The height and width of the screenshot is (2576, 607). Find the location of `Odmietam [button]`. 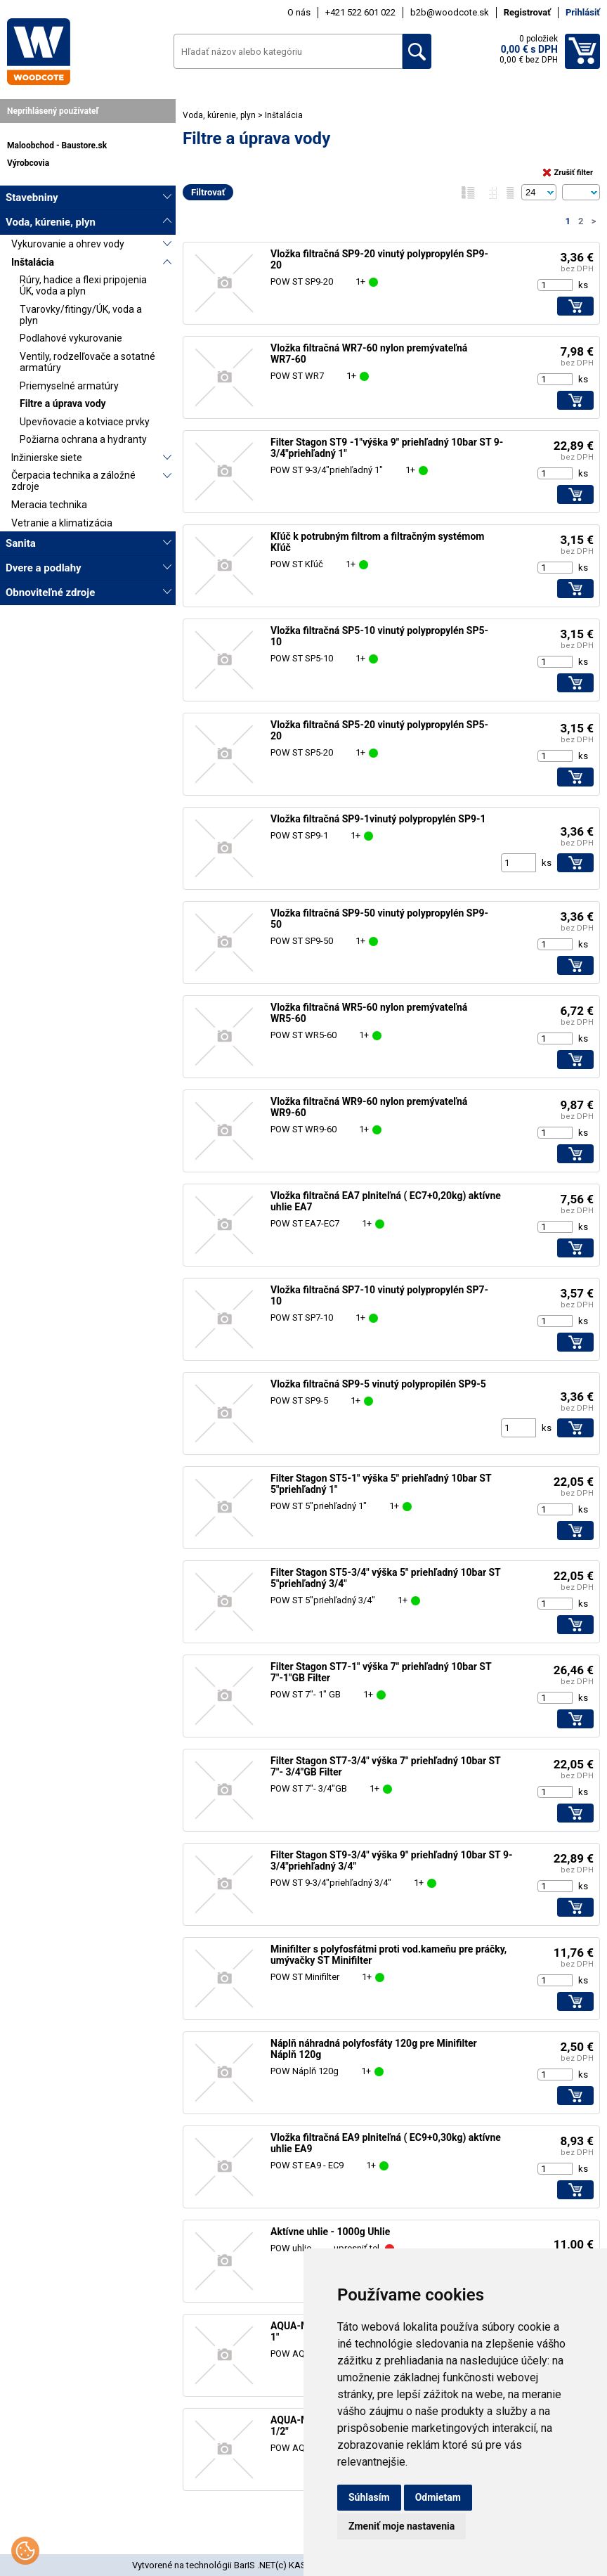

Odmietam [button] is located at coordinates (438, 2497).